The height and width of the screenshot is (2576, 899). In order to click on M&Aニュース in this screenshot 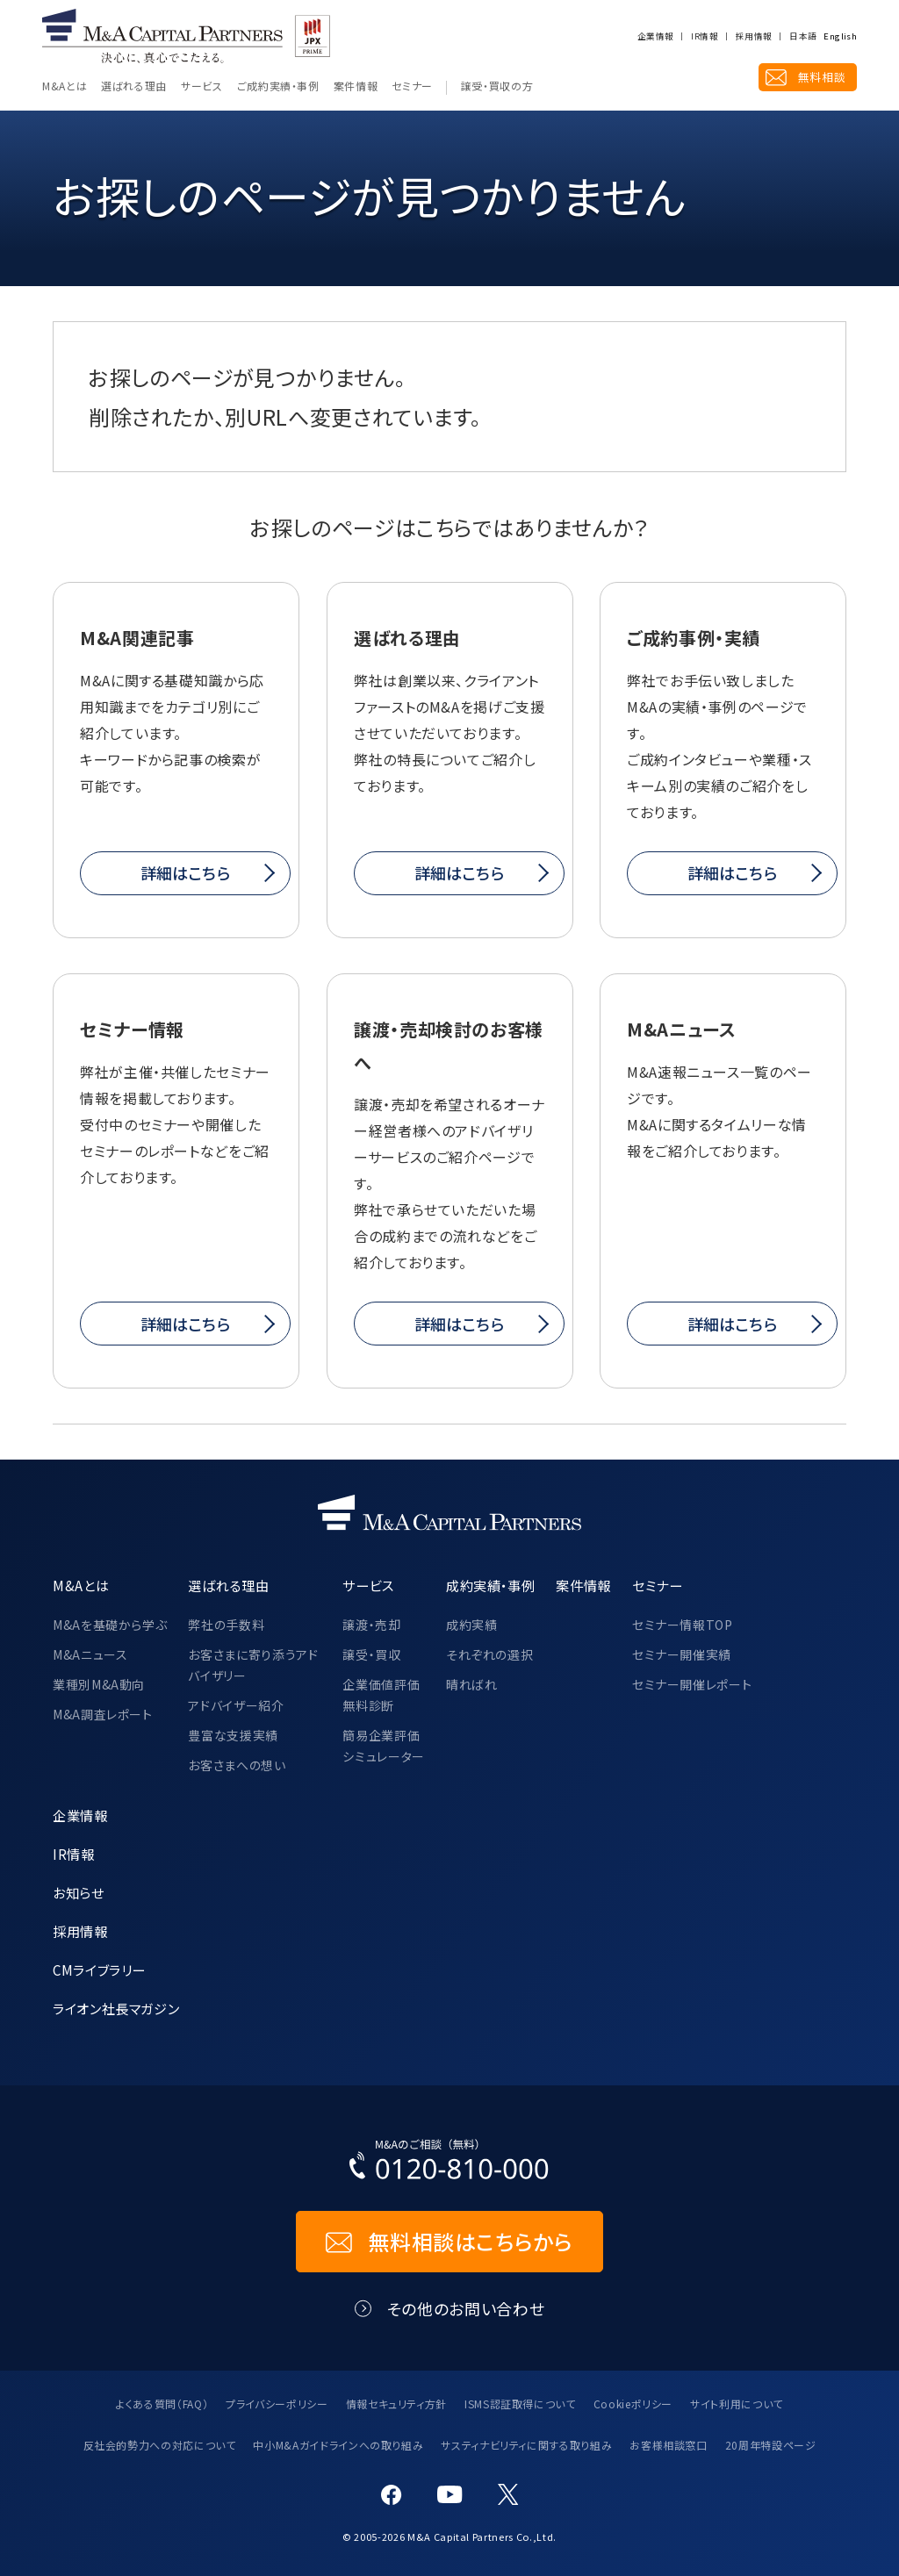, I will do `click(90, 1654)`.